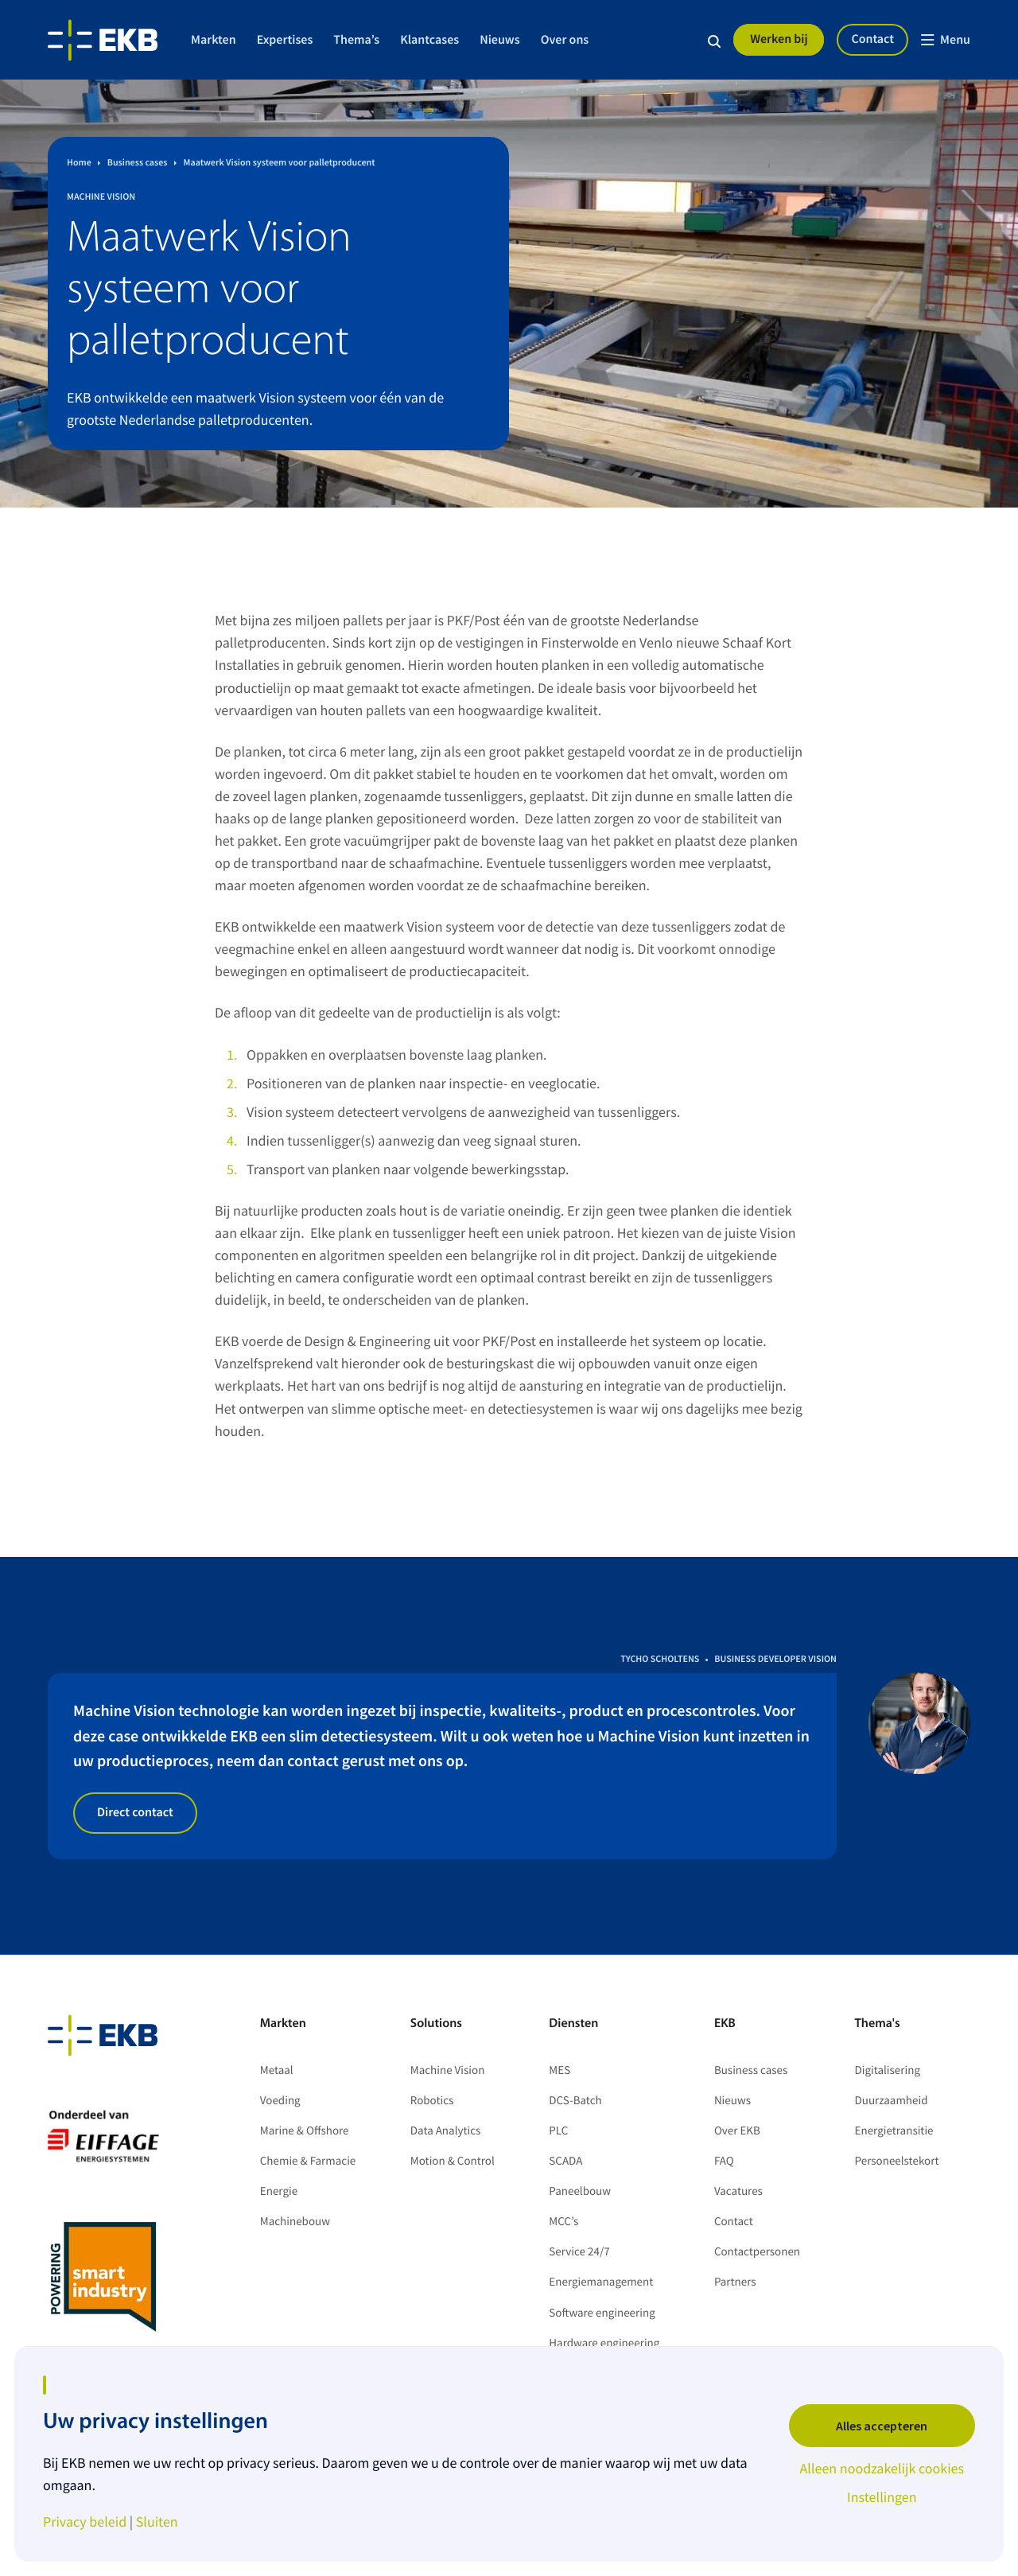  Describe the element at coordinates (575, 2100) in the screenshot. I see `DCS-Batch` at that location.